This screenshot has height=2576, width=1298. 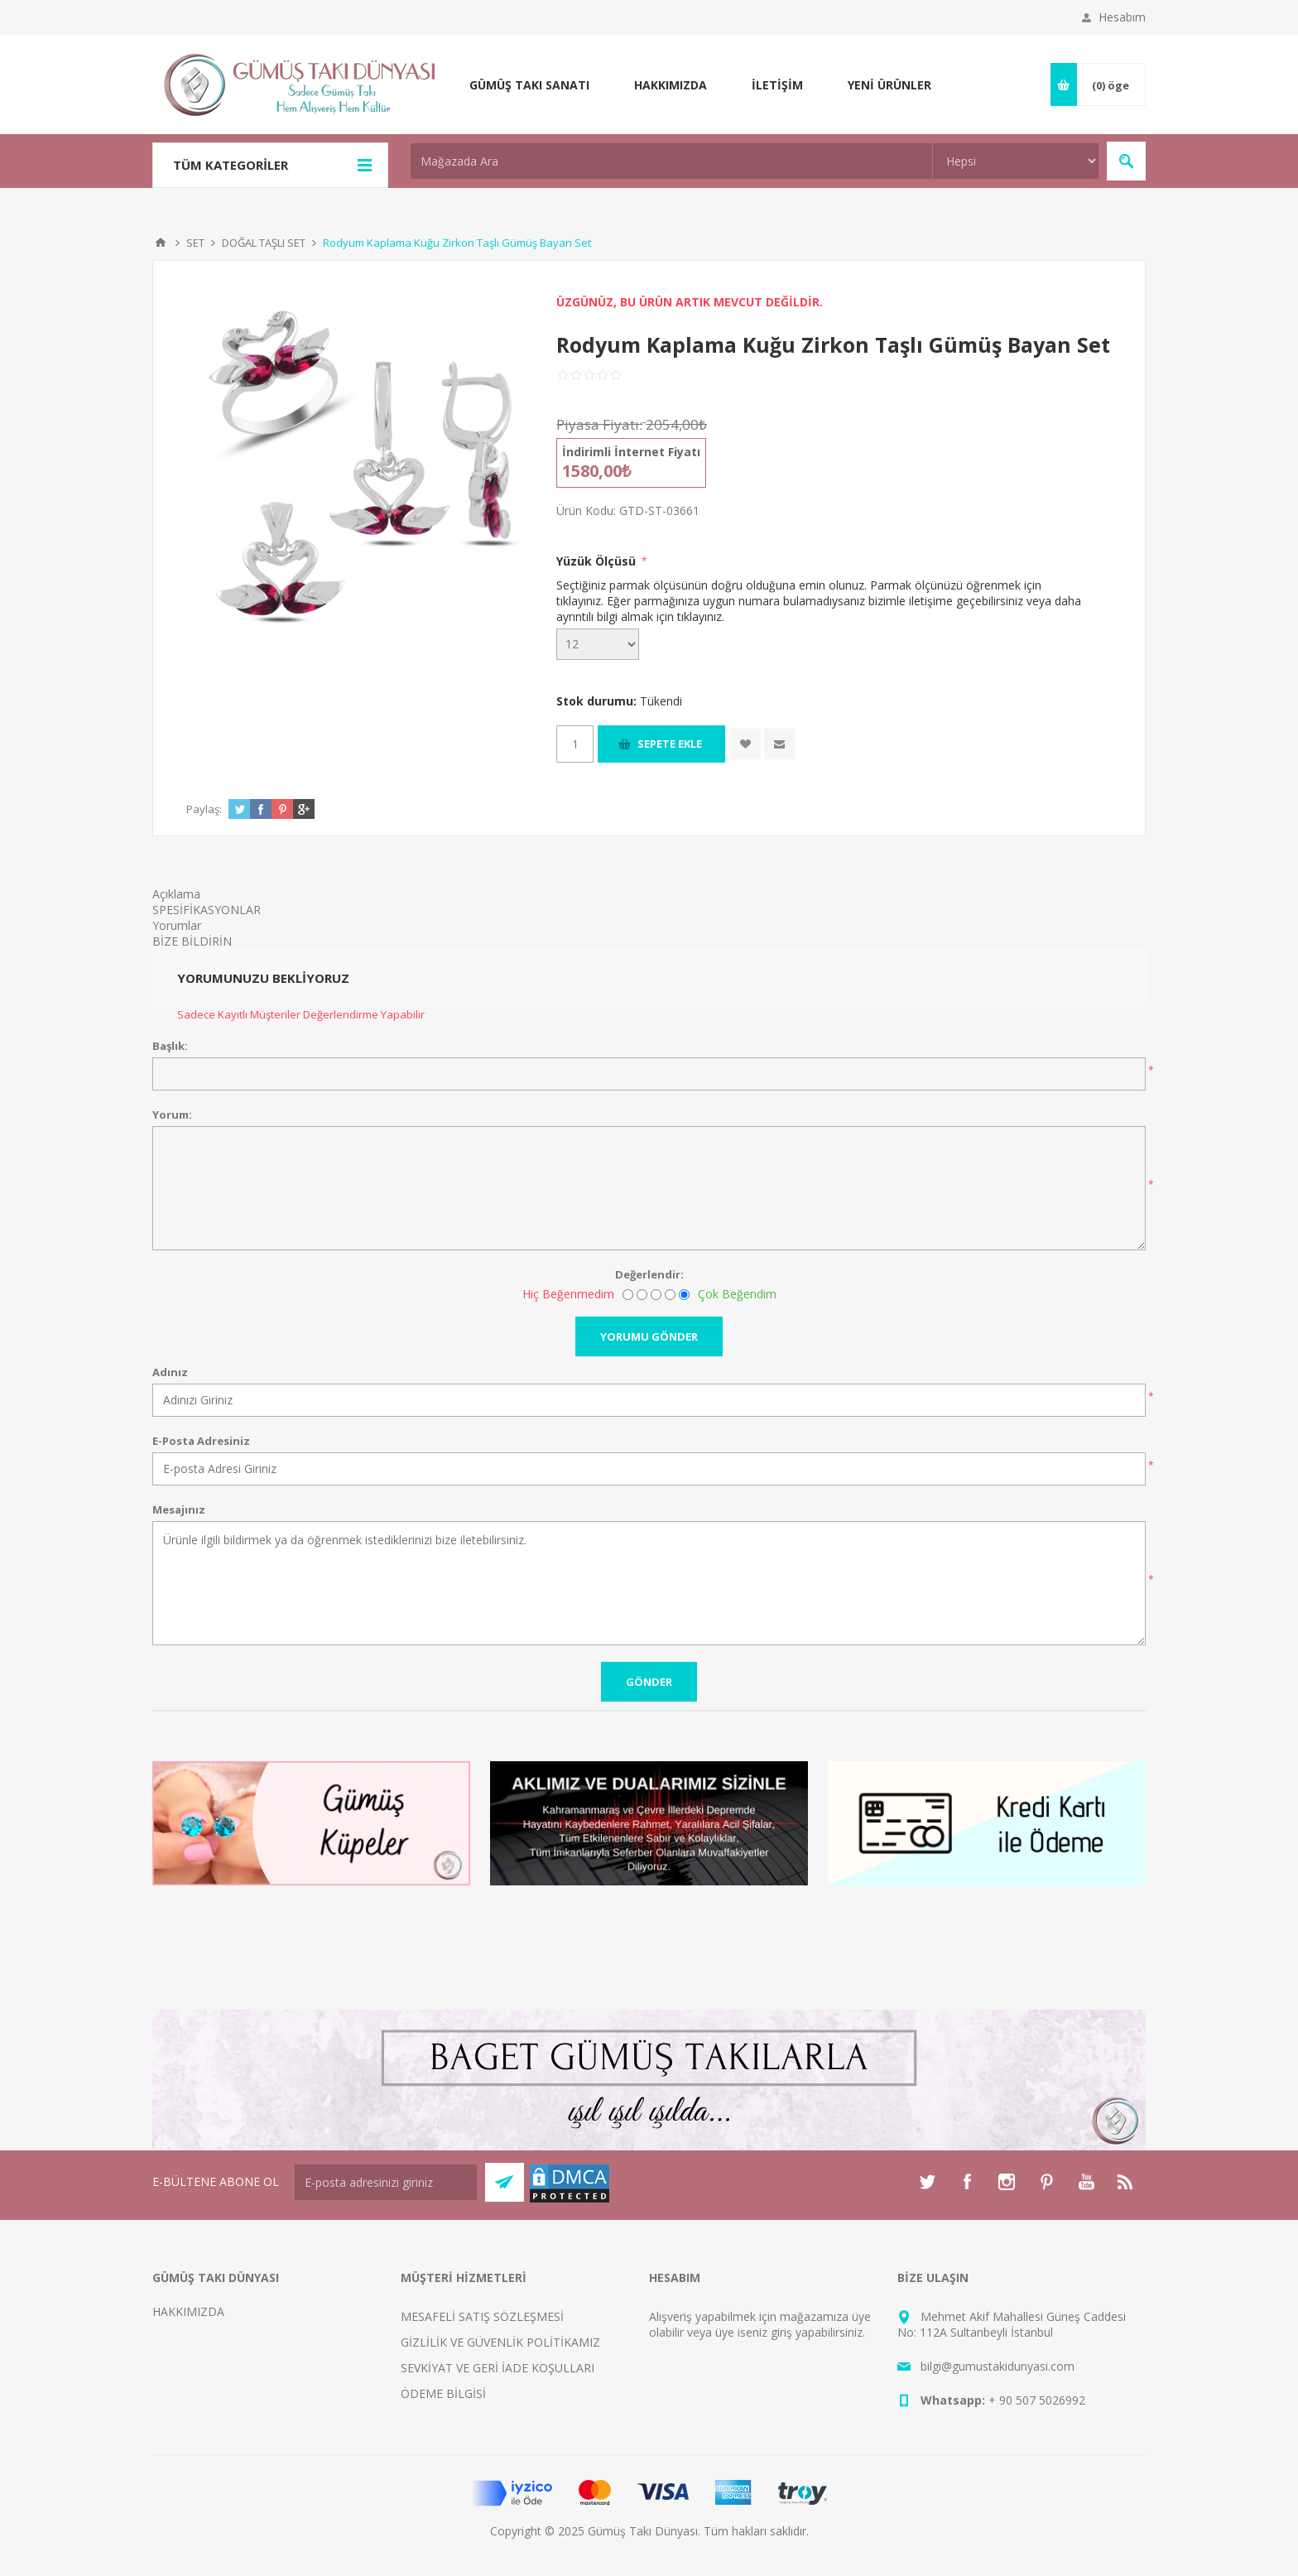 I want to click on MESAFELİ SATIŞ SÖZLEŞMESİ, so click(x=482, y=2316).